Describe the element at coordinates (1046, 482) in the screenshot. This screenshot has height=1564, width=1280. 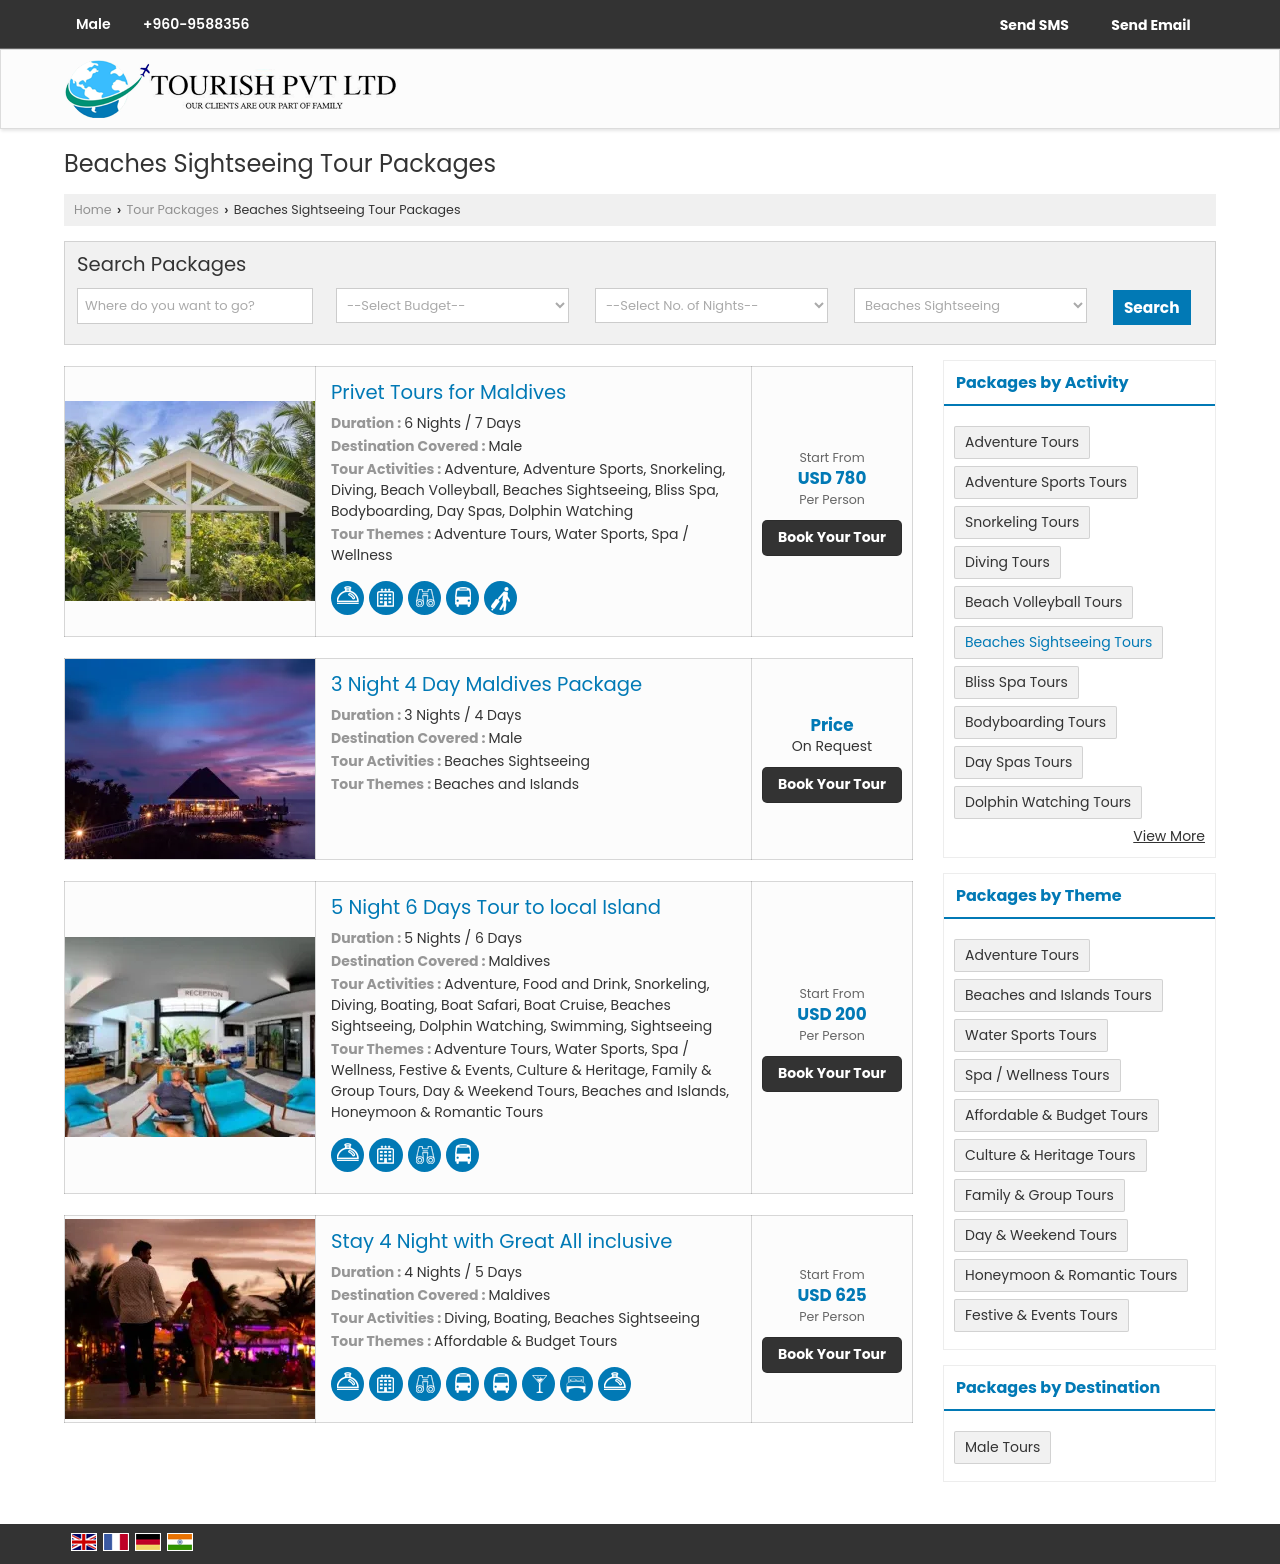
I see `Adventure Sports Tours` at that location.